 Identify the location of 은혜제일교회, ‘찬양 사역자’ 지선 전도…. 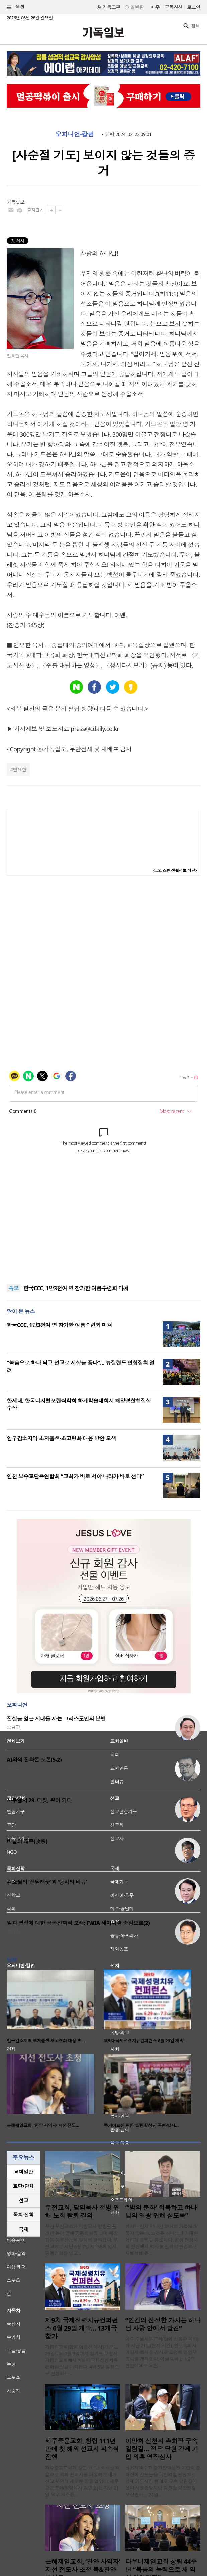
(43, 2125).